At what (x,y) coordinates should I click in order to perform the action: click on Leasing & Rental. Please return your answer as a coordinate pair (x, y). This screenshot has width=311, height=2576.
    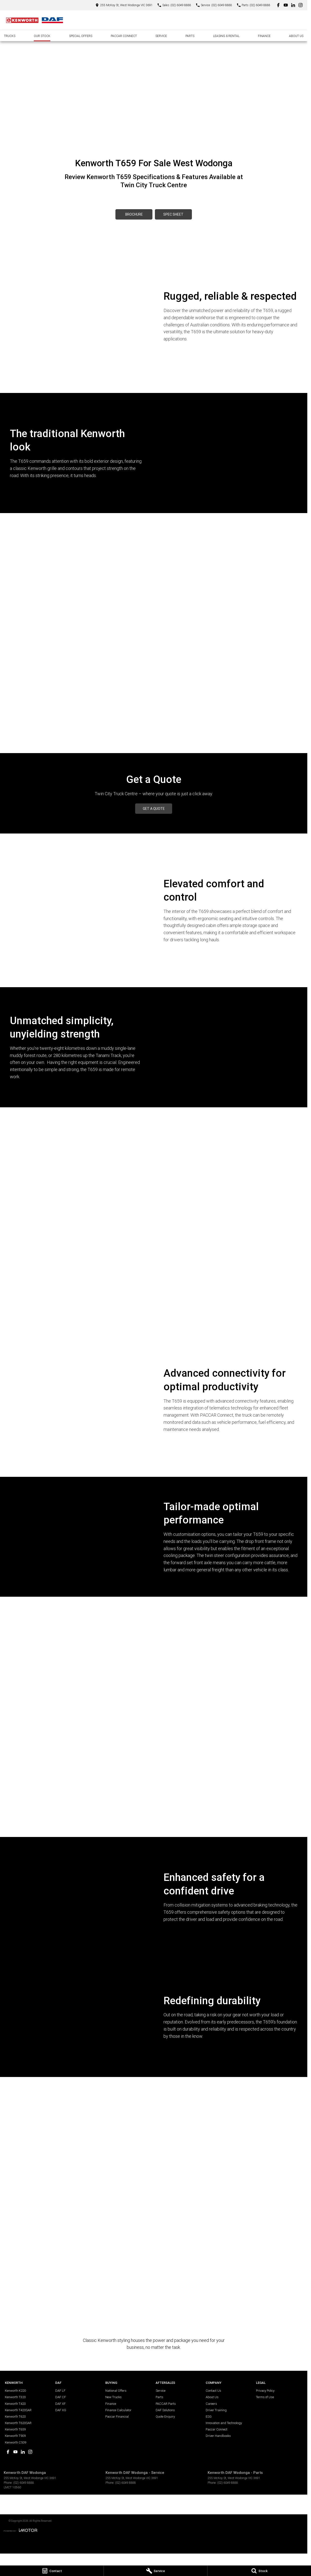
    Looking at the image, I should click on (226, 36).